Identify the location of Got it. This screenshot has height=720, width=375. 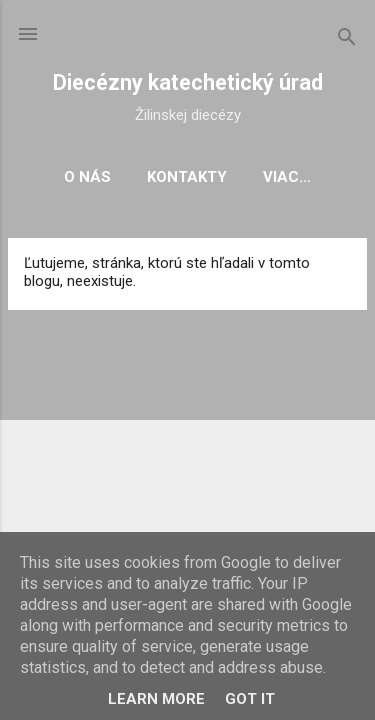
(250, 699).